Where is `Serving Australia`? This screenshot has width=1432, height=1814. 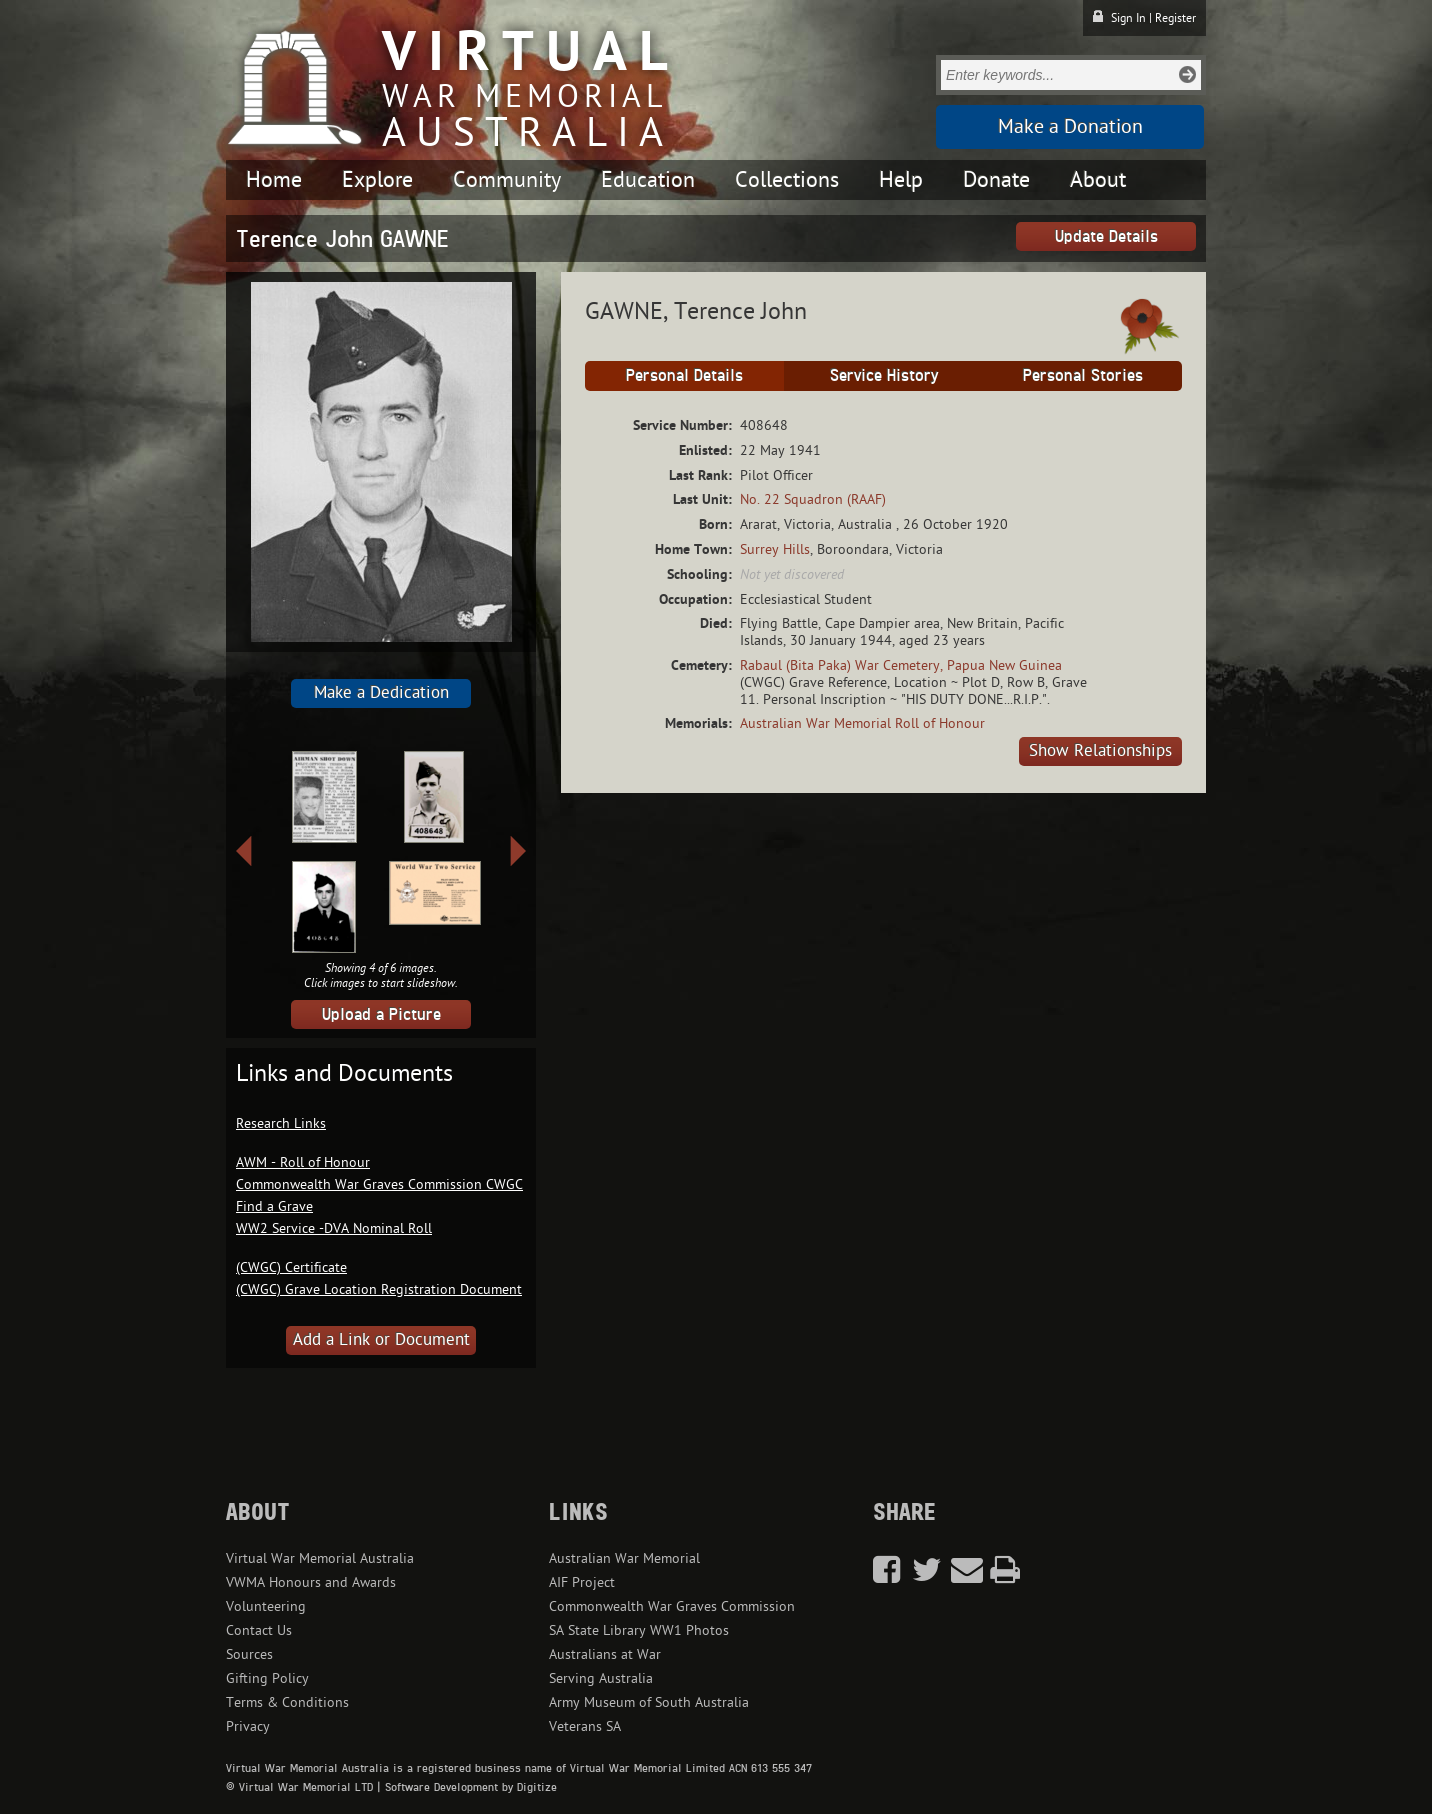 Serving Australia is located at coordinates (601, 1678).